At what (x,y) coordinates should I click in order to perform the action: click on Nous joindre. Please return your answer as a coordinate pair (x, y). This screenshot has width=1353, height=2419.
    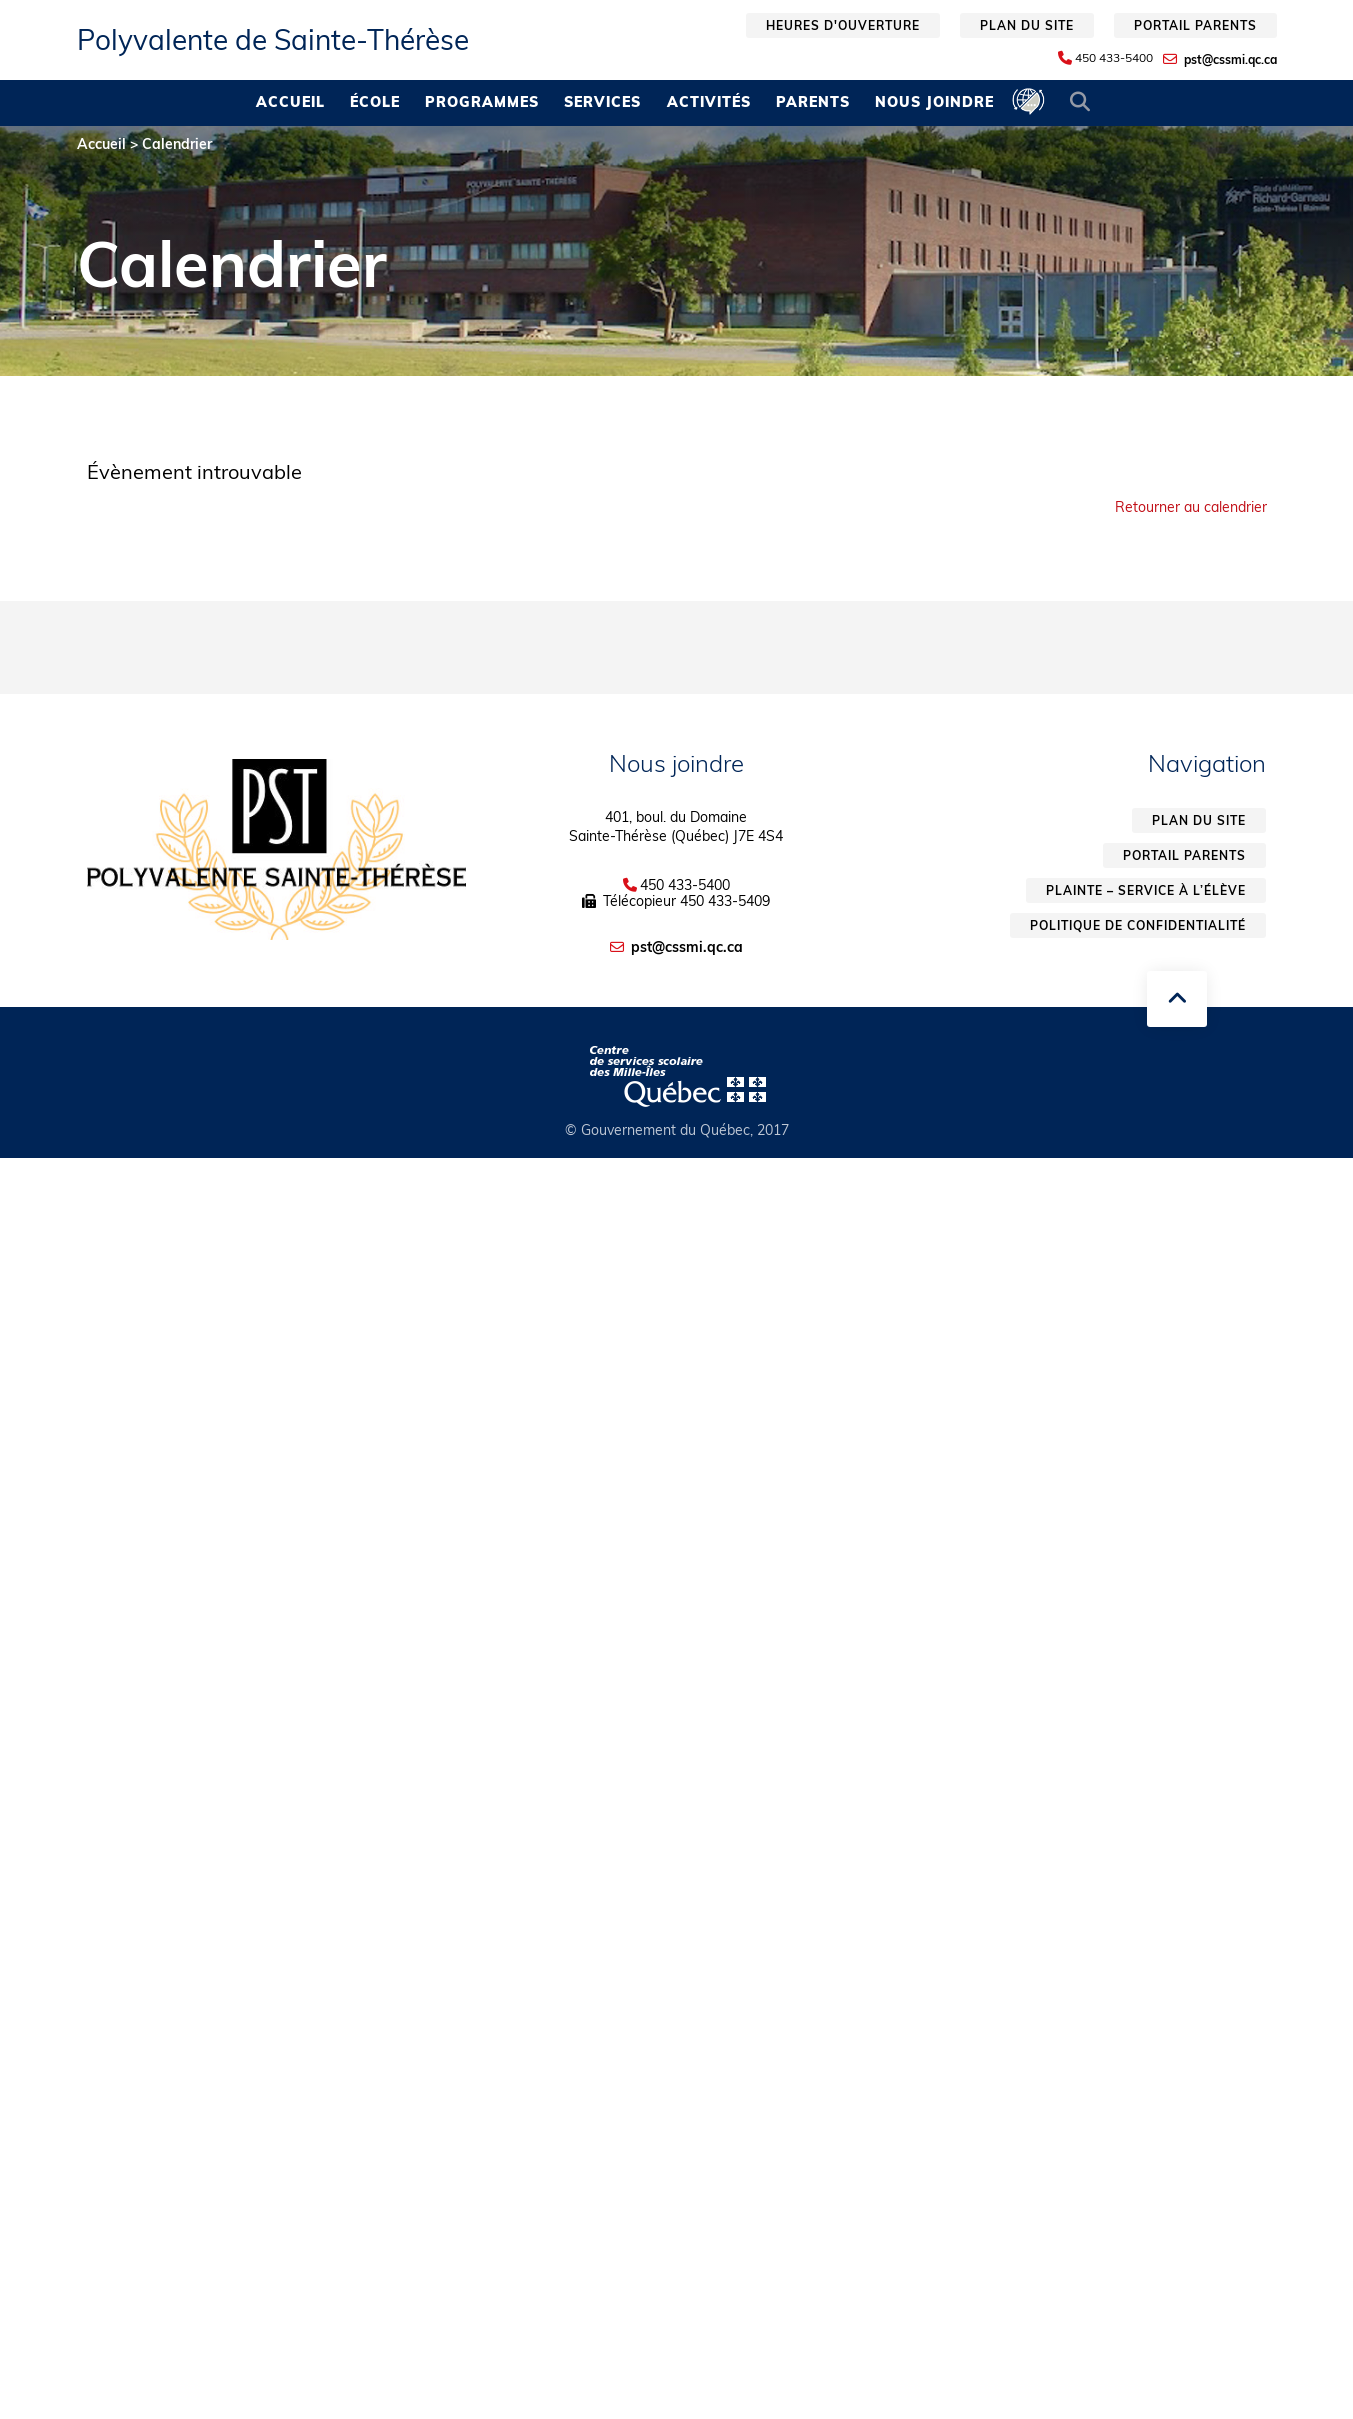
    Looking at the image, I should click on (934, 102).